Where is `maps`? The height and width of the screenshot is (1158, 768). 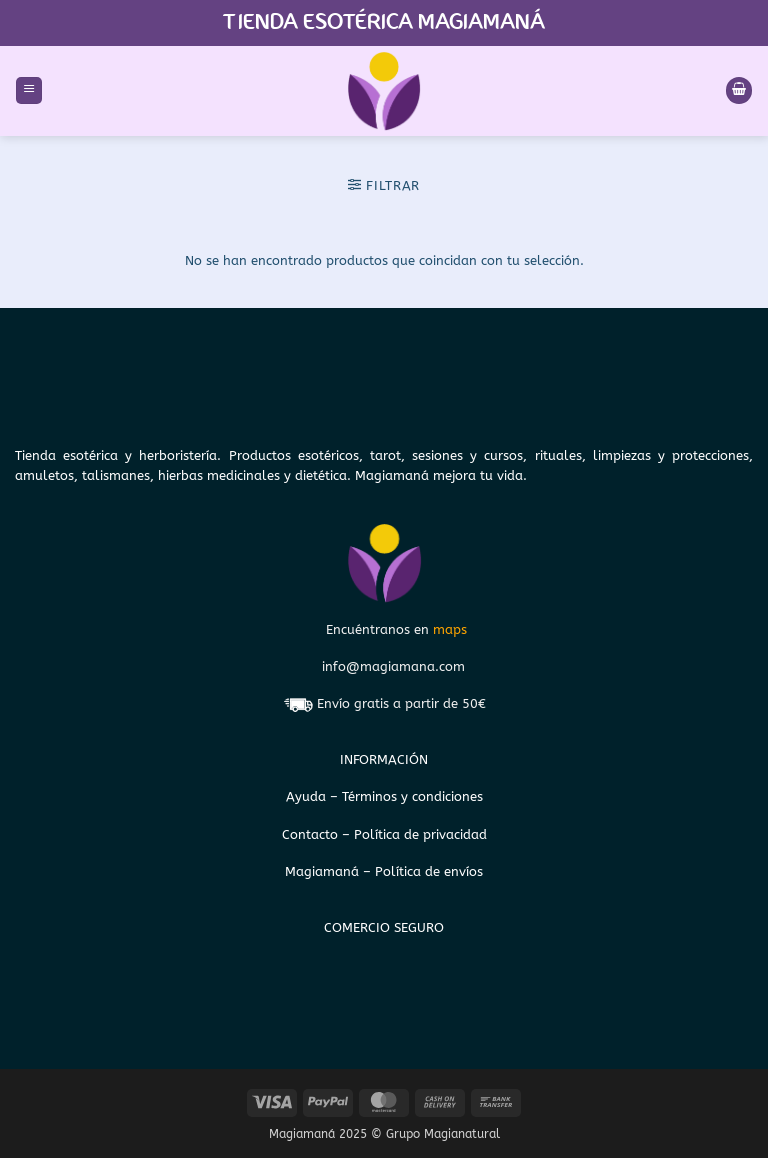
maps is located at coordinates (450, 629).